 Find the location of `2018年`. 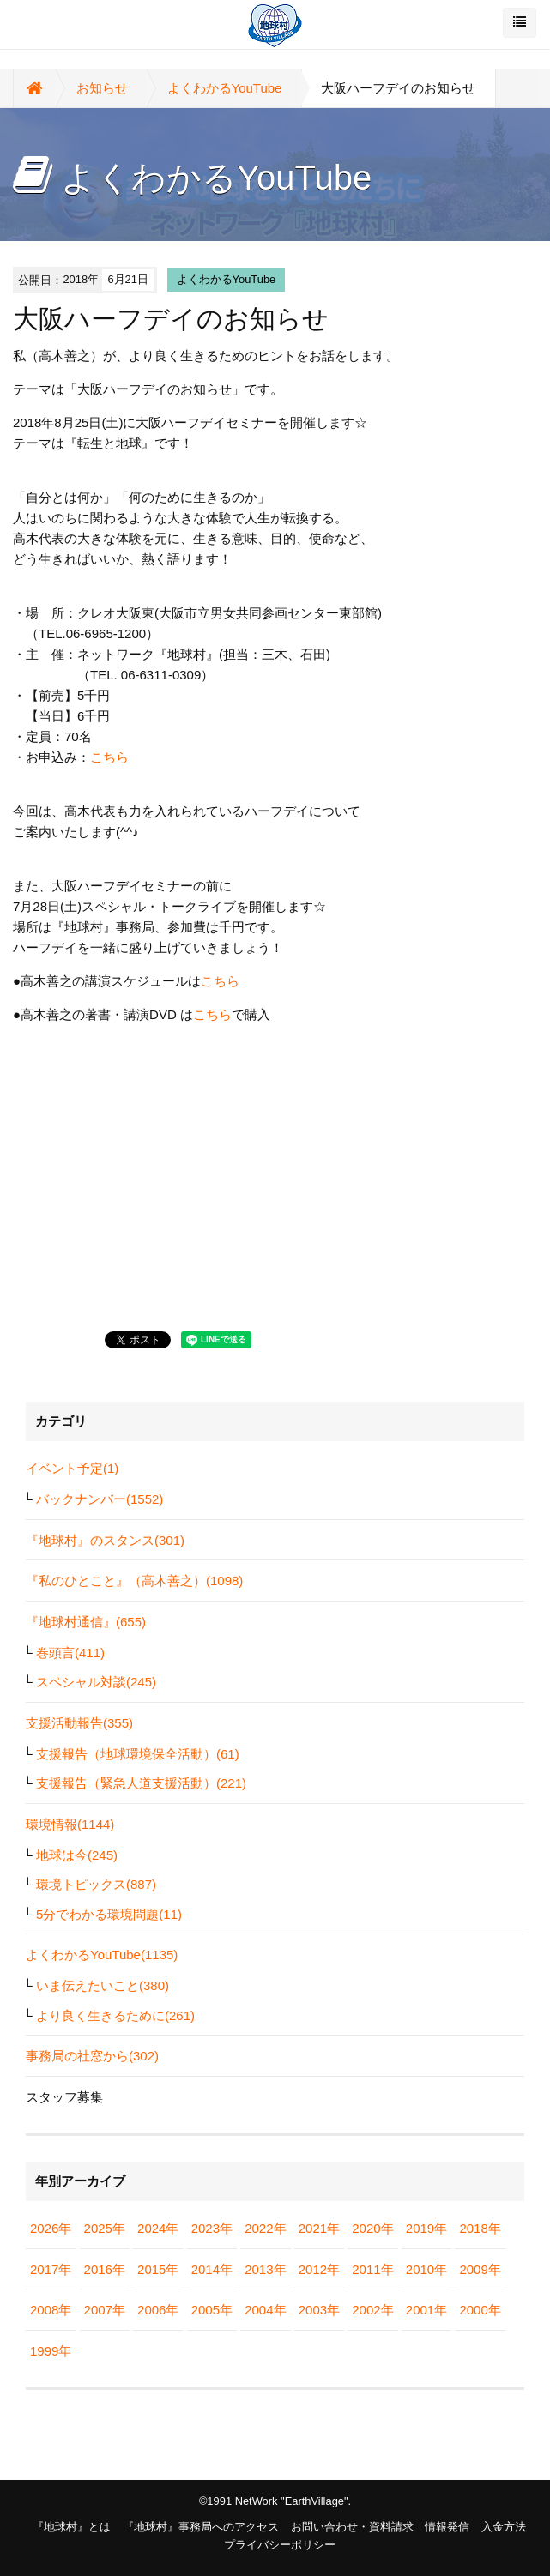

2018年 is located at coordinates (479, 2228).